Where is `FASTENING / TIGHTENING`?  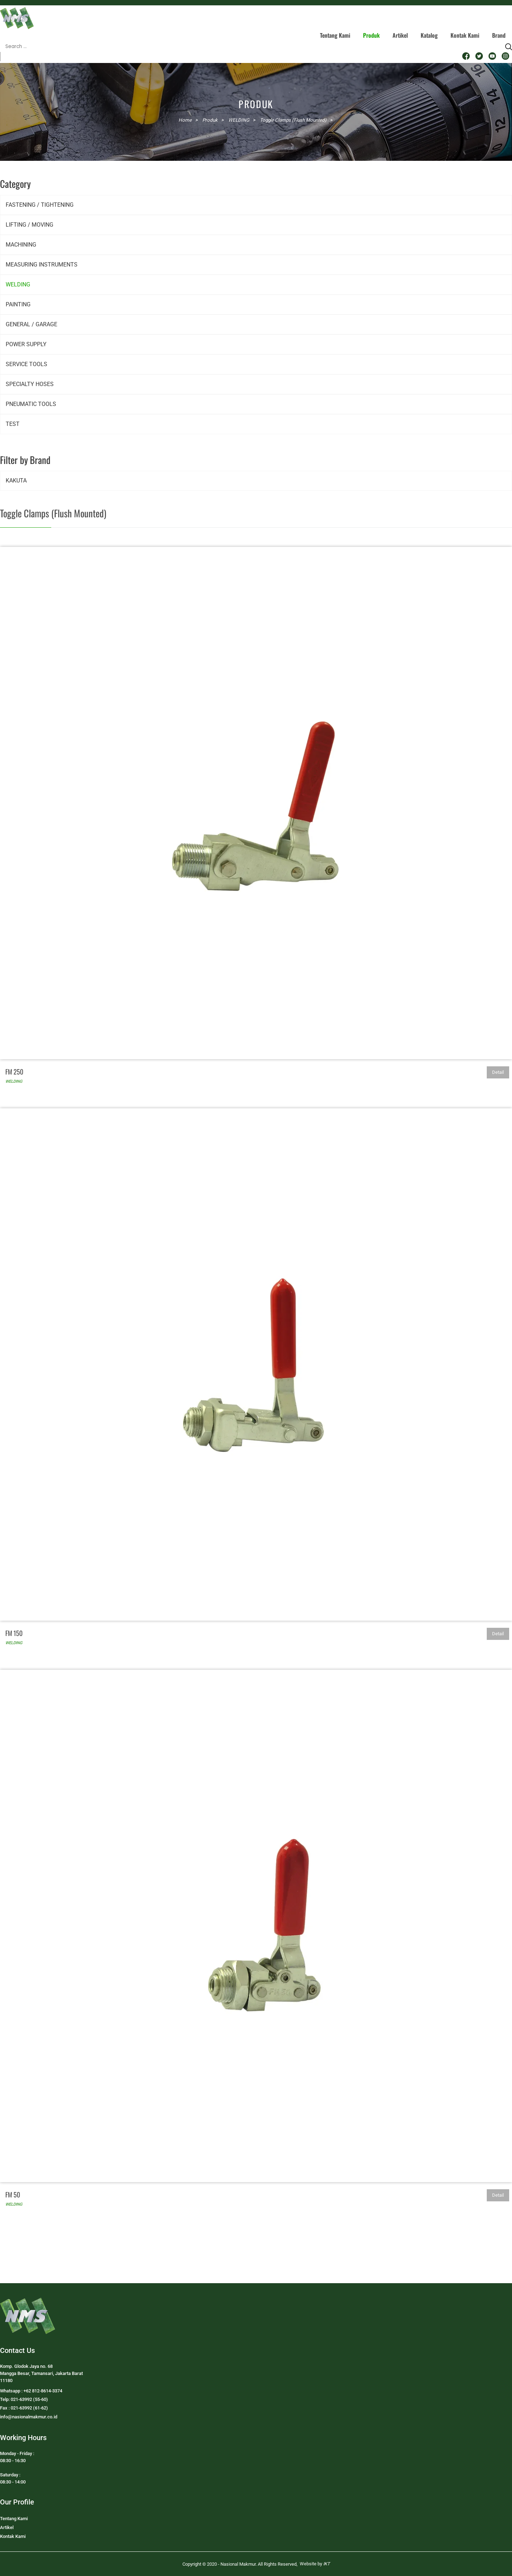 FASTENING / TIGHTENING is located at coordinates (40, 204).